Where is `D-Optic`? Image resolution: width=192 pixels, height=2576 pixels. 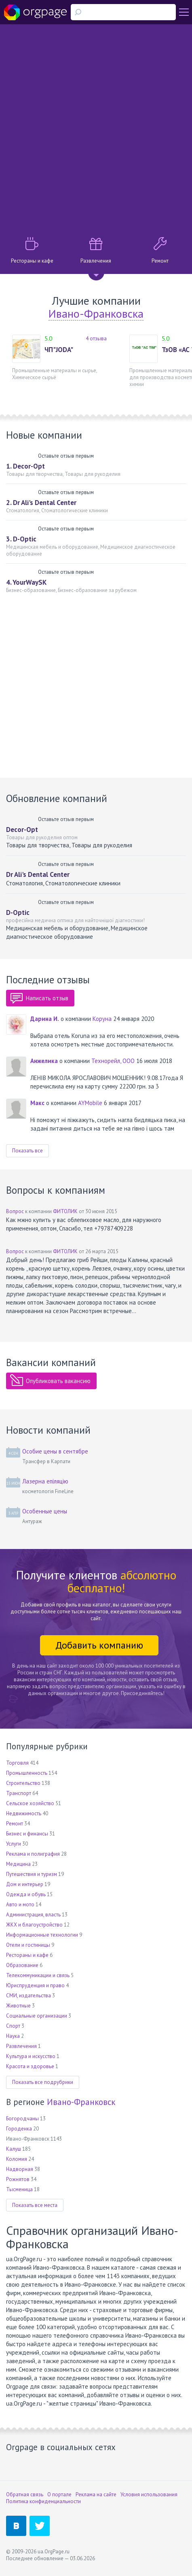
D-Optic is located at coordinates (18, 912).